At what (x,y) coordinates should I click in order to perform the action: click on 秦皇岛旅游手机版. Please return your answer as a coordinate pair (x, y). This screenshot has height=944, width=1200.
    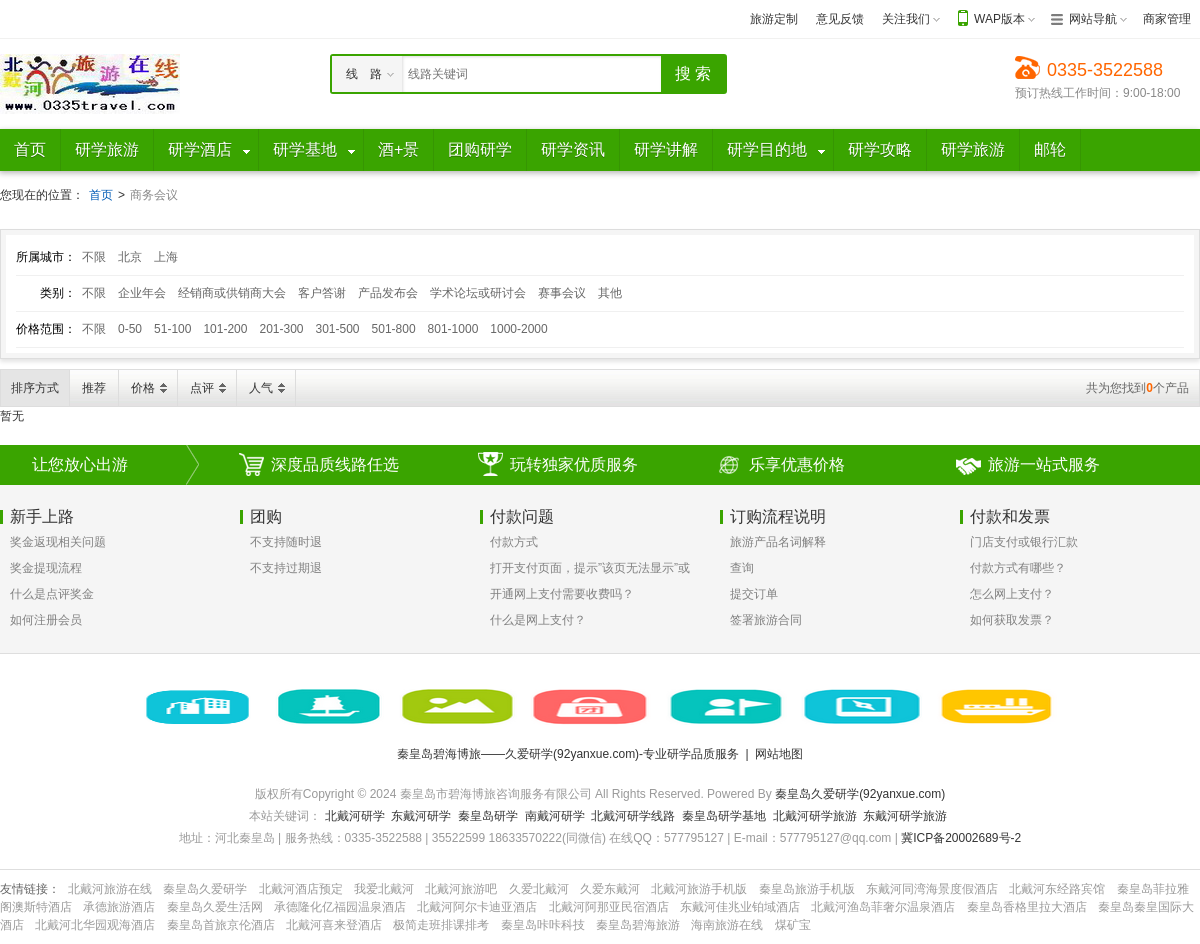
    Looking at the image, I should click on (807, 889).